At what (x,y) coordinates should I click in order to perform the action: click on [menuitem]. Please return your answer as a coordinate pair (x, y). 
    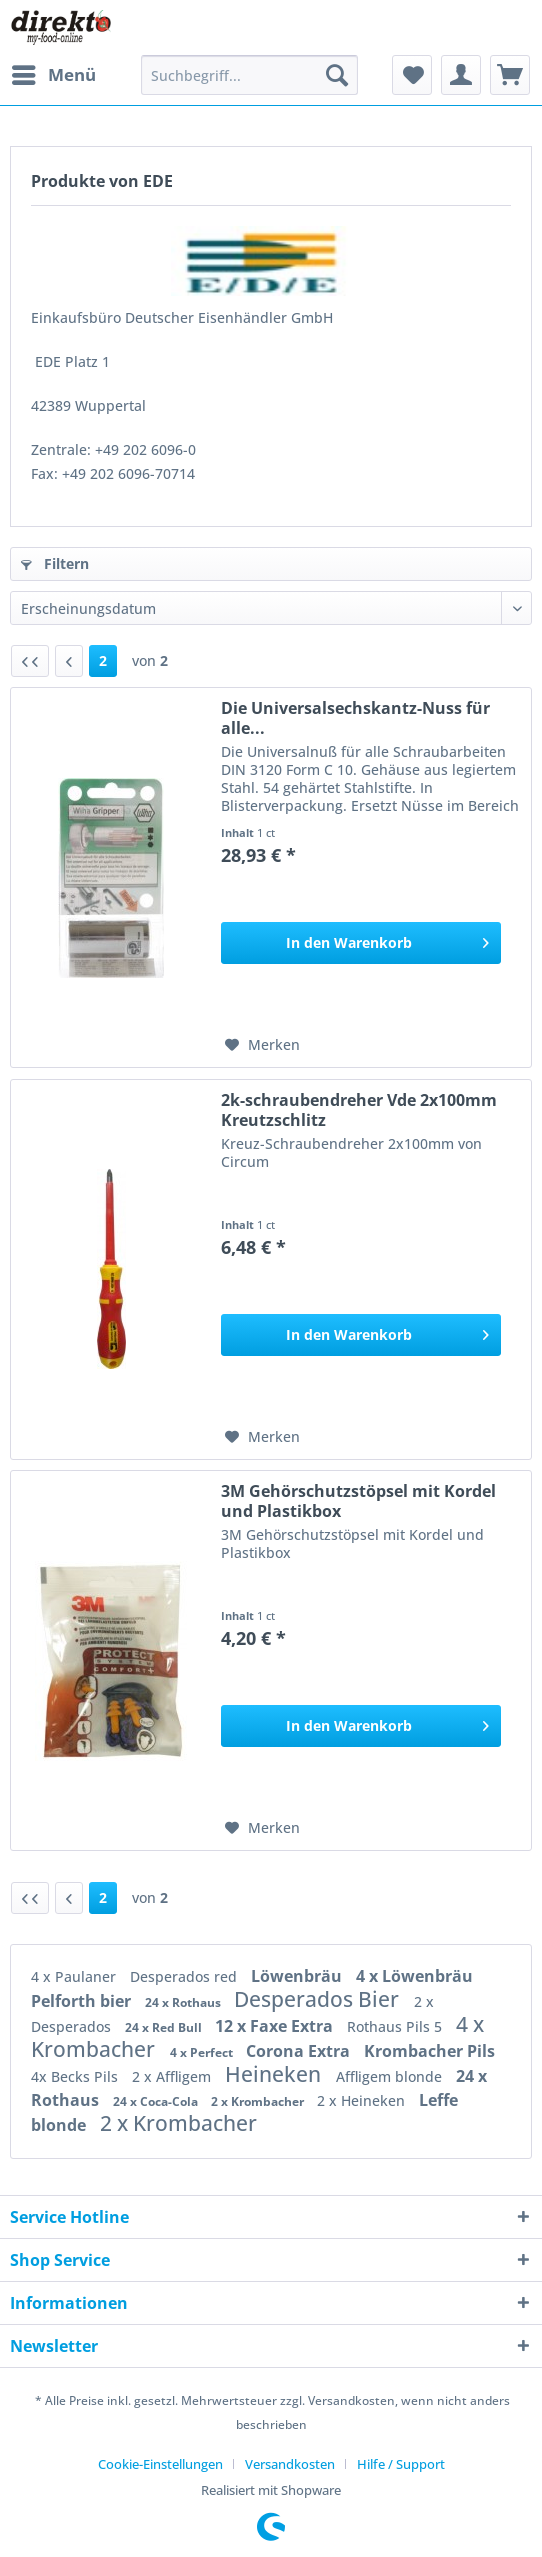
    Looking at the image, I should click on (53, 75).